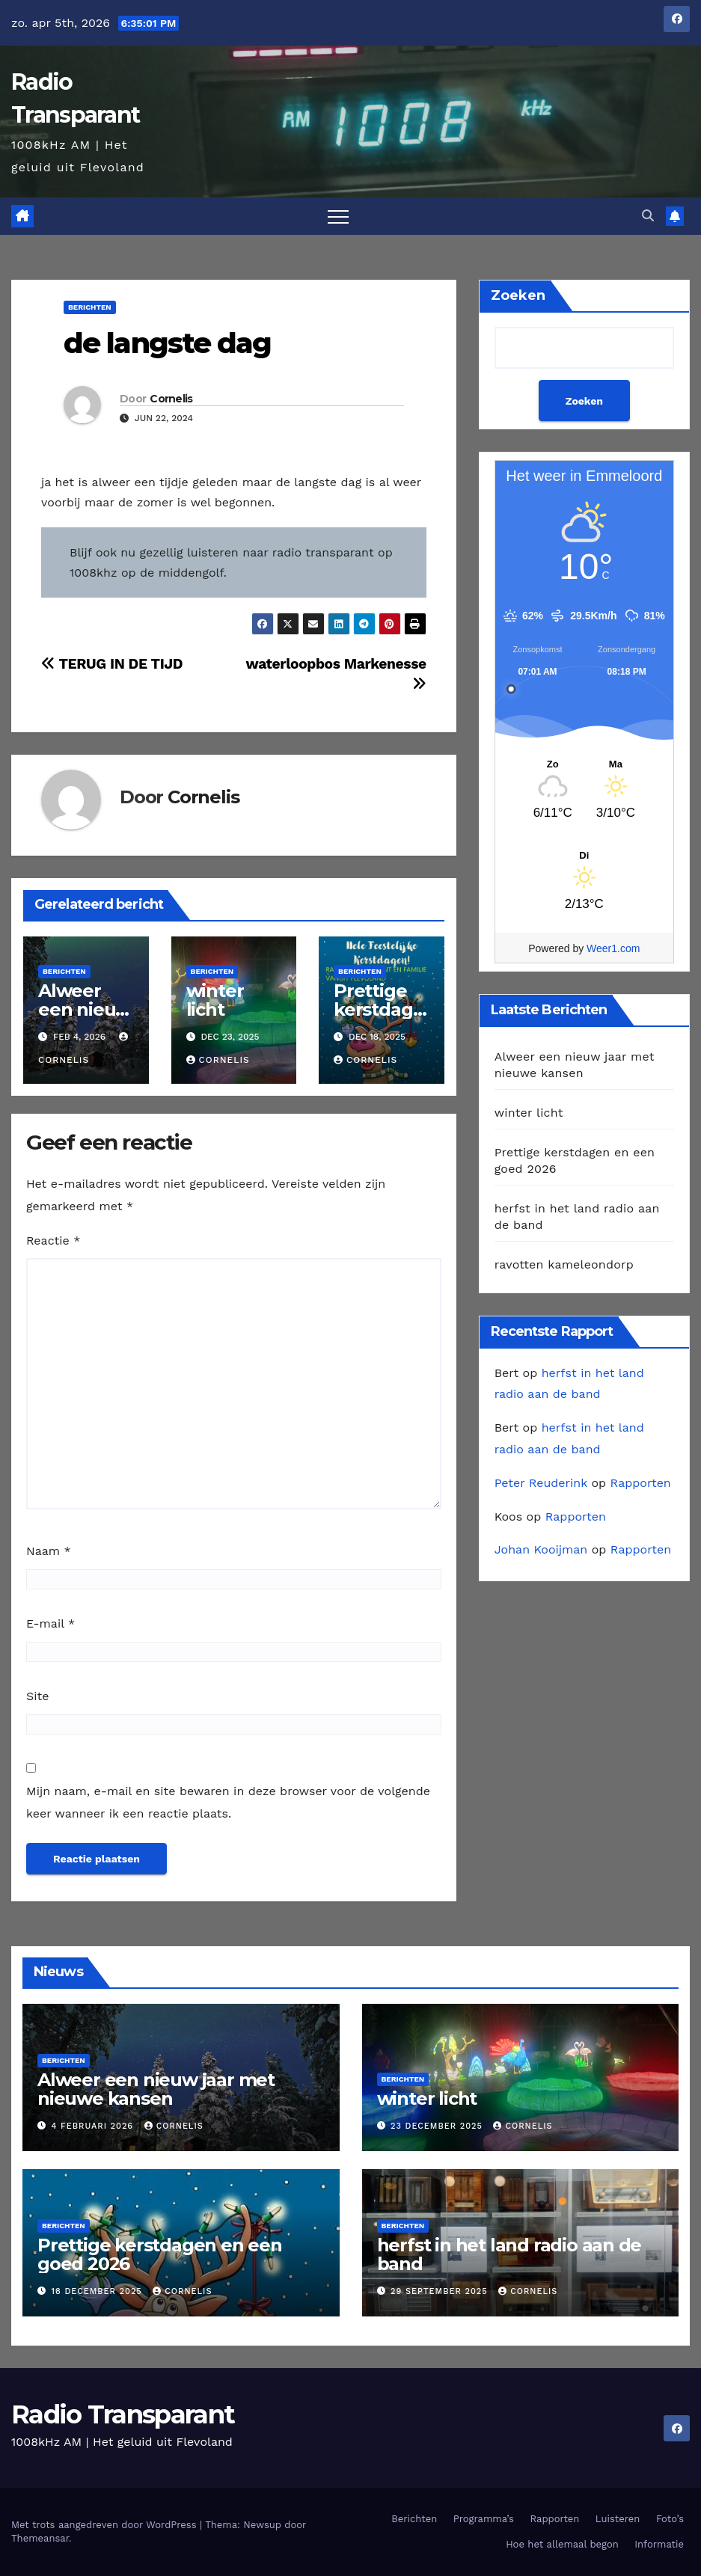  Describe the element at coordinates (167, 343) in the screenshot. I see `de langste dag` at that location.